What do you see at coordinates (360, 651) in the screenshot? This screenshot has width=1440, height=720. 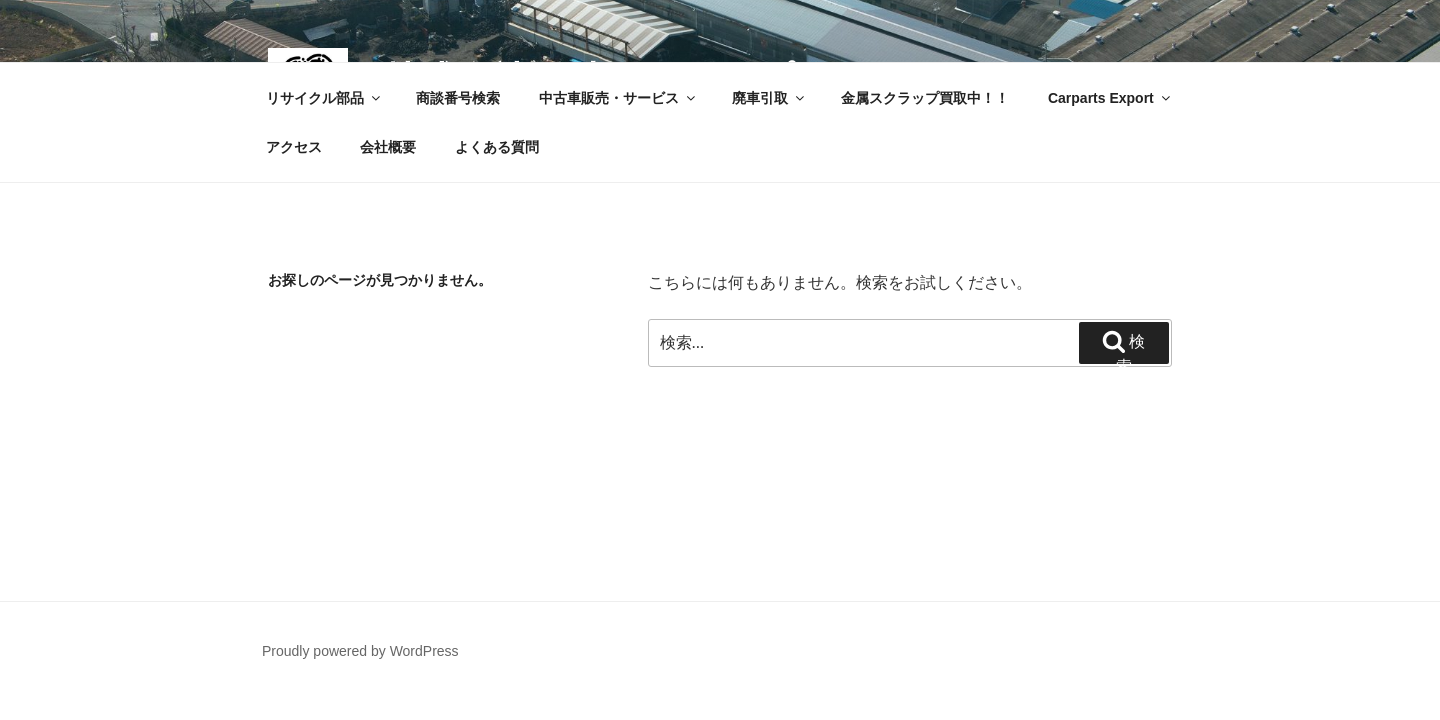 I see `Proudly powered by WordPress` at bounding box center [360, 651].